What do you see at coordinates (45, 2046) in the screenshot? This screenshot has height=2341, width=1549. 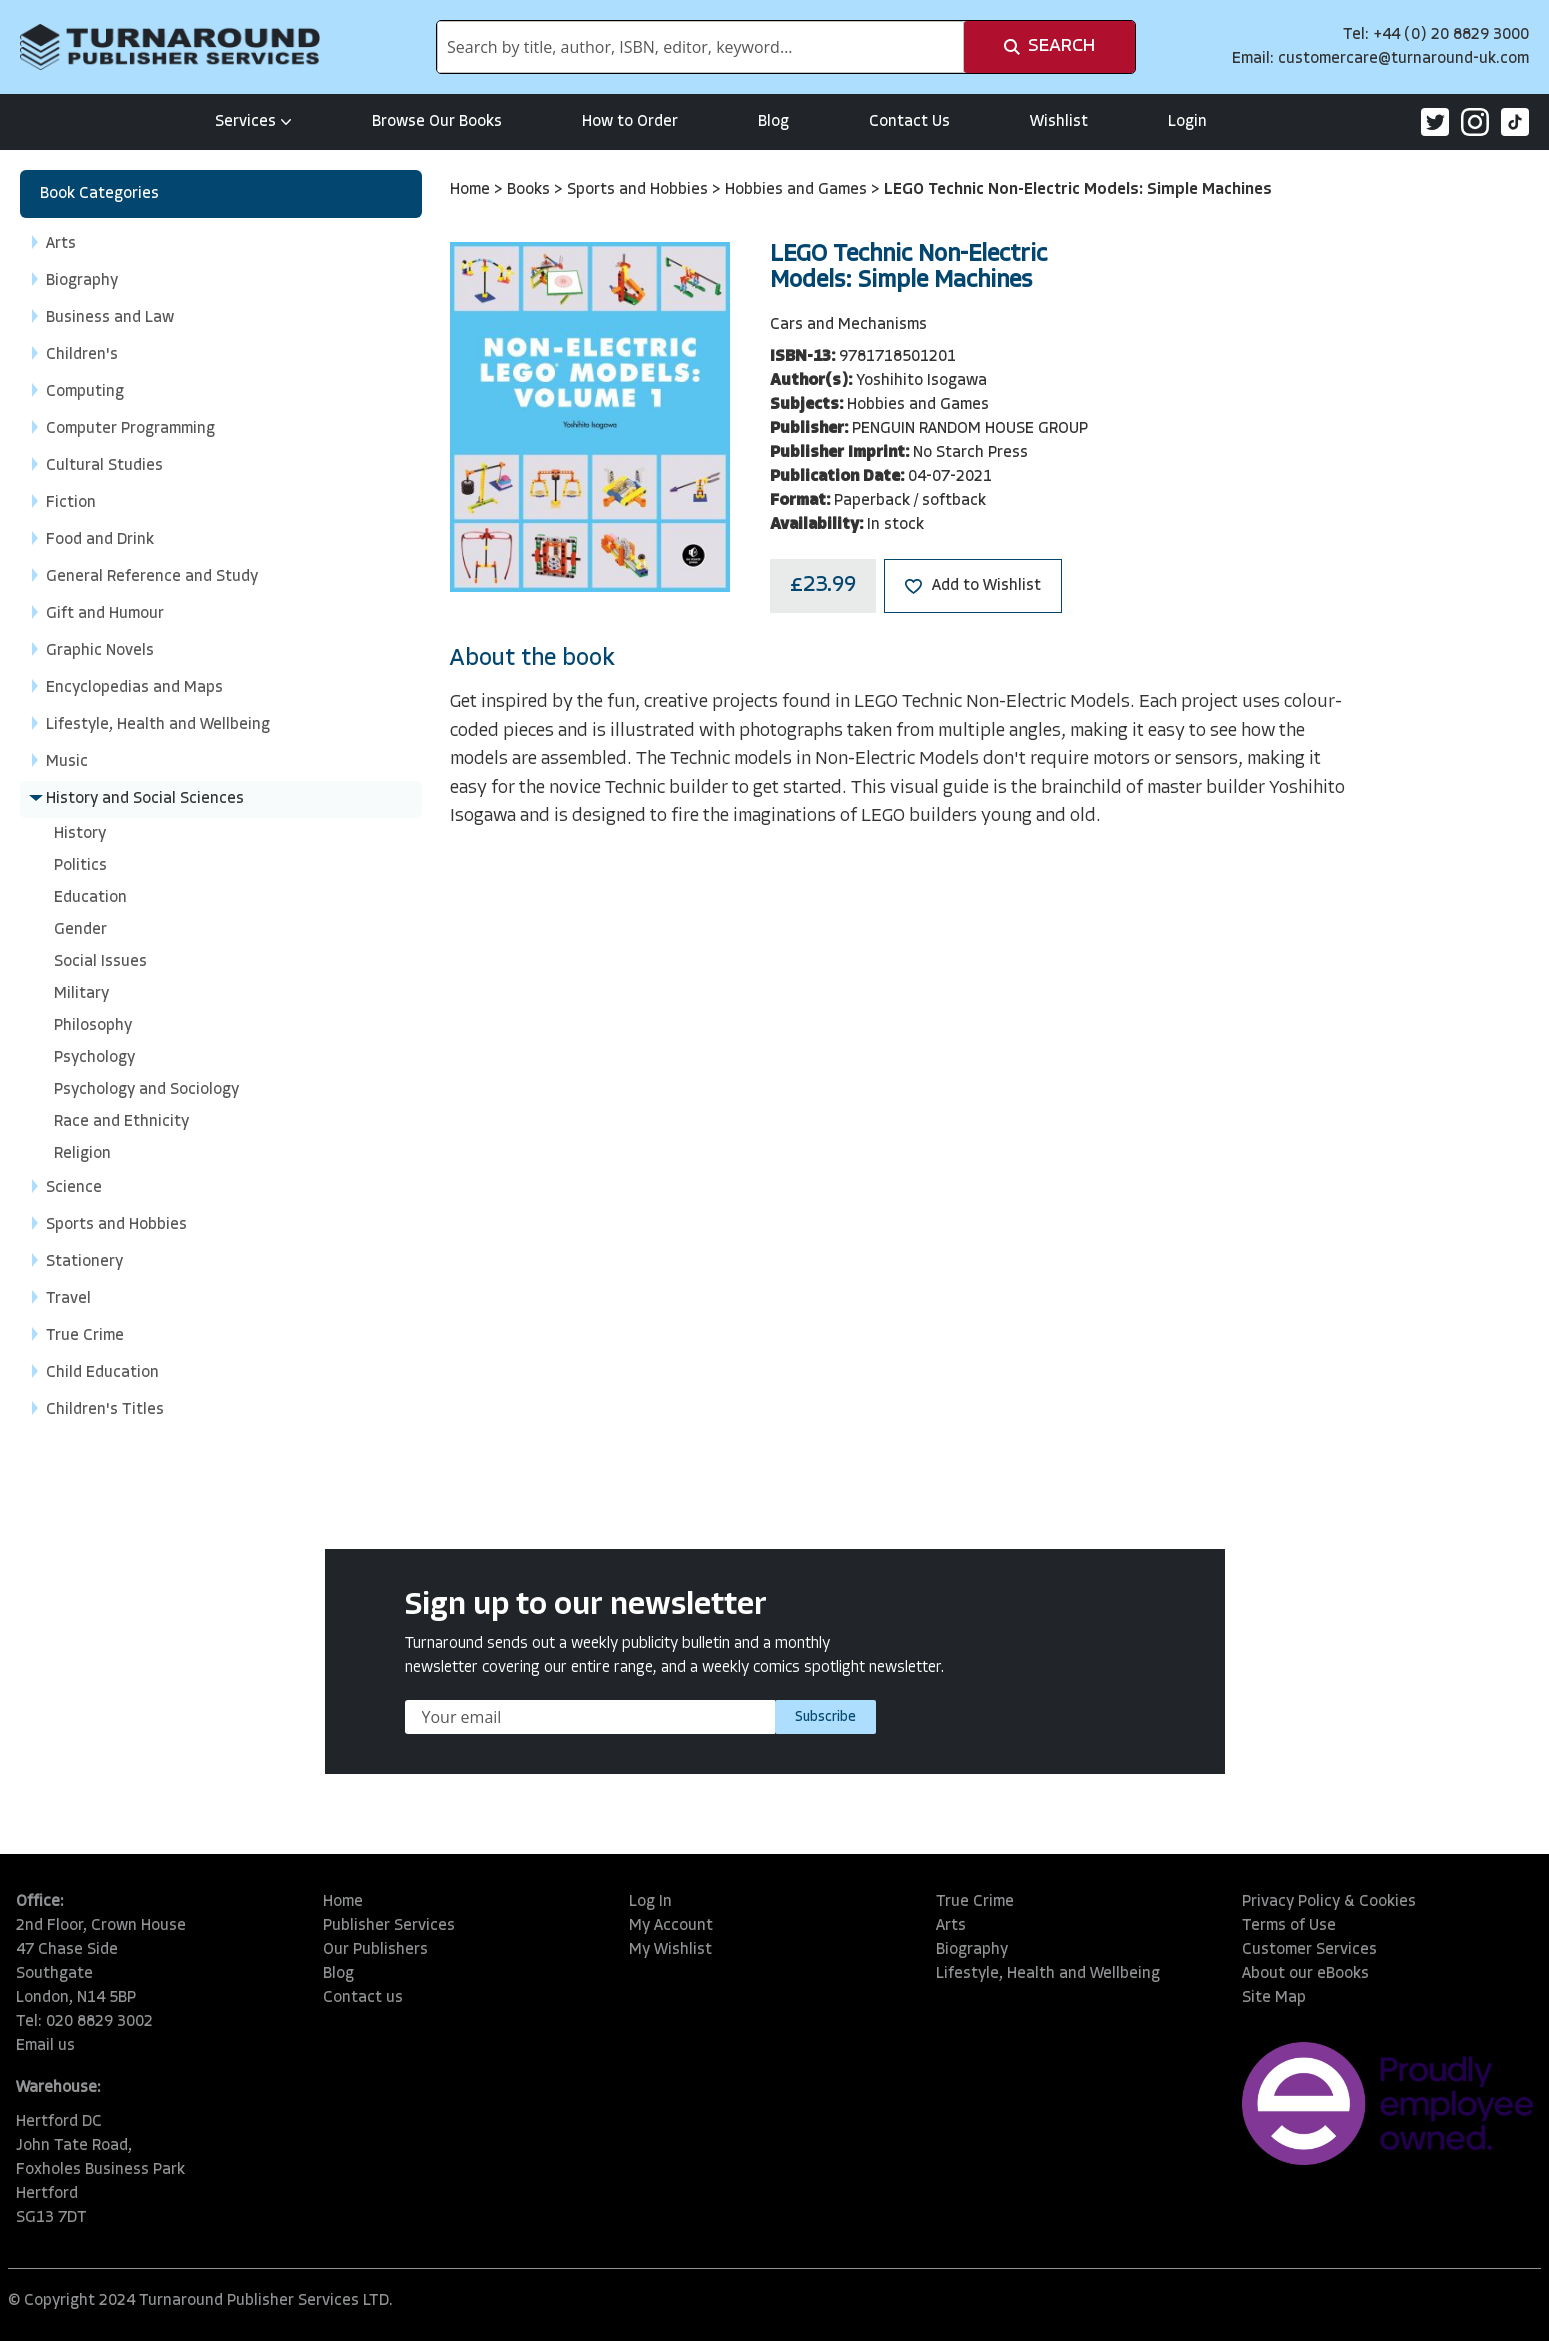 I see `Email us` at bounding box center [45, 2046].